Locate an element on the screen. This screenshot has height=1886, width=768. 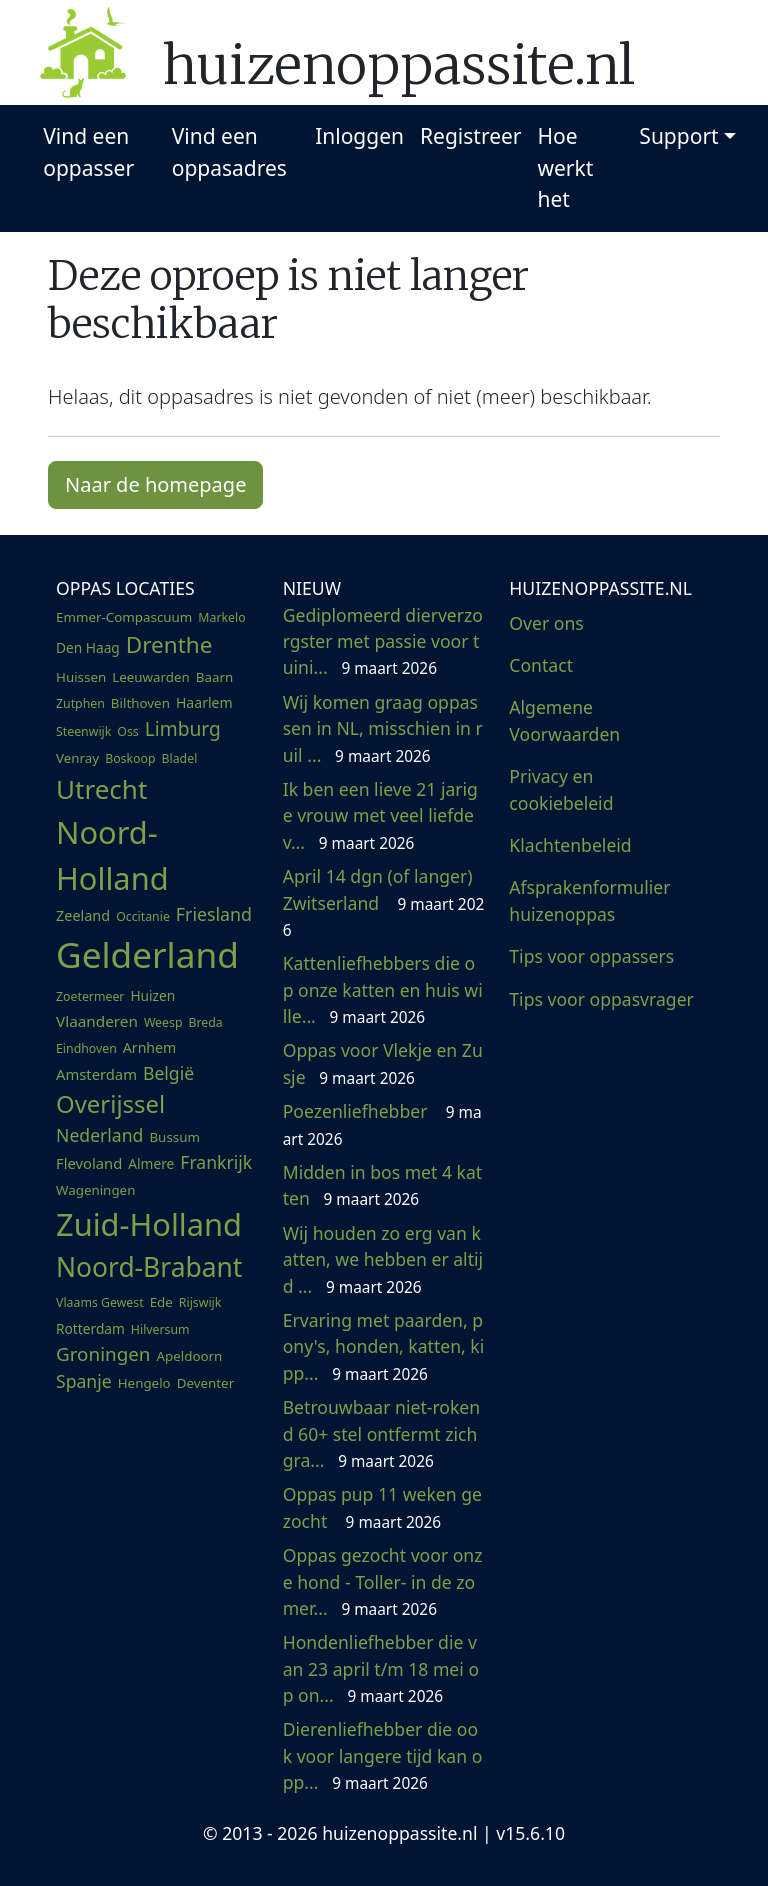
Vind een oppasser is located at coordinates (88, 152).